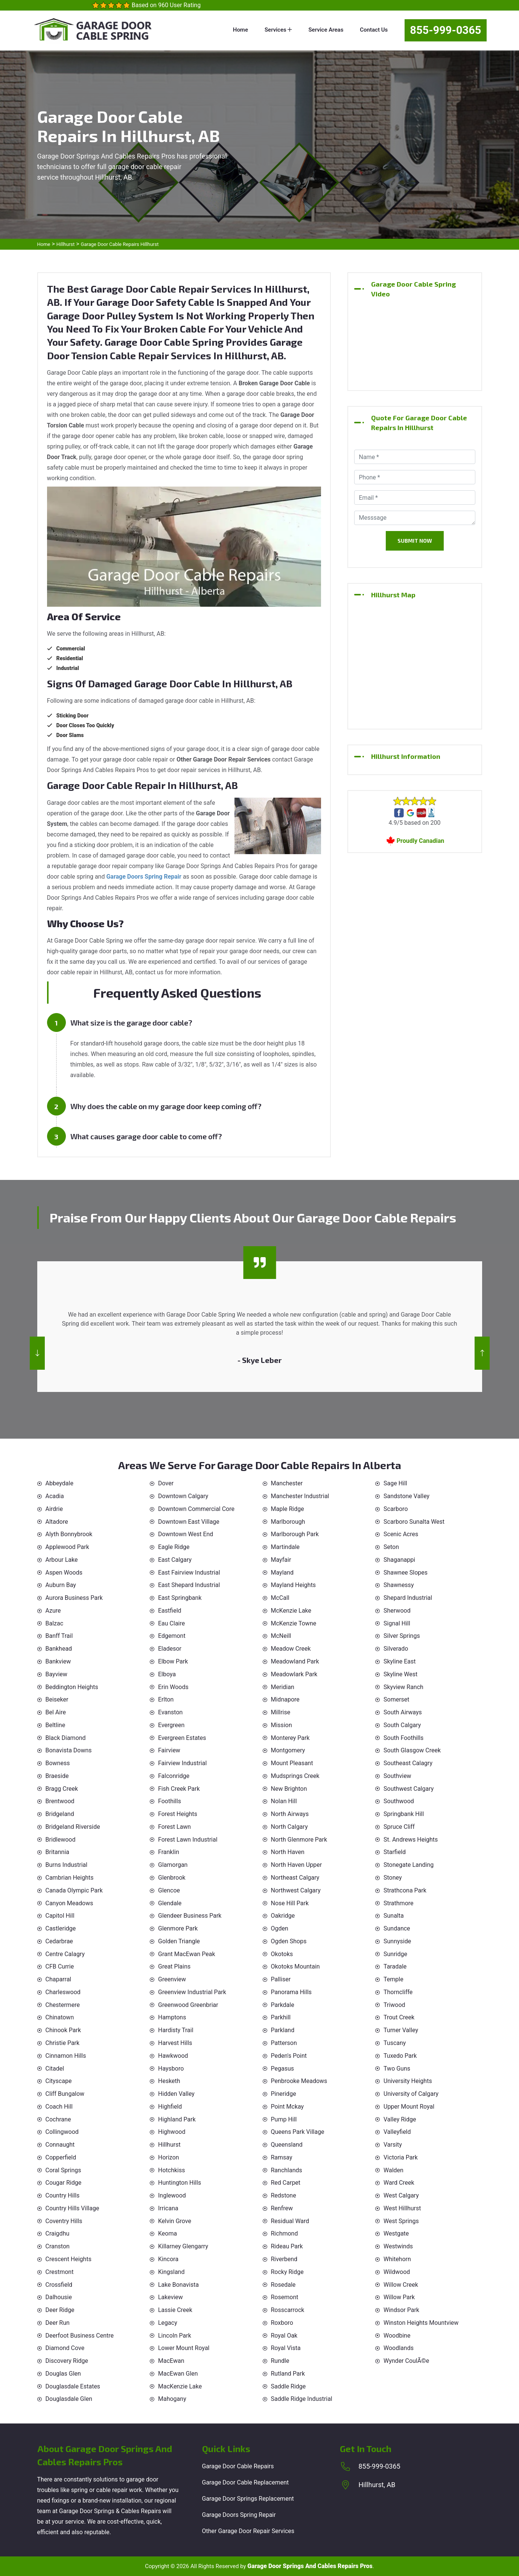 The image size is (519, 2576). I want to click on Hillhurst, AB, so click(377, 2485).